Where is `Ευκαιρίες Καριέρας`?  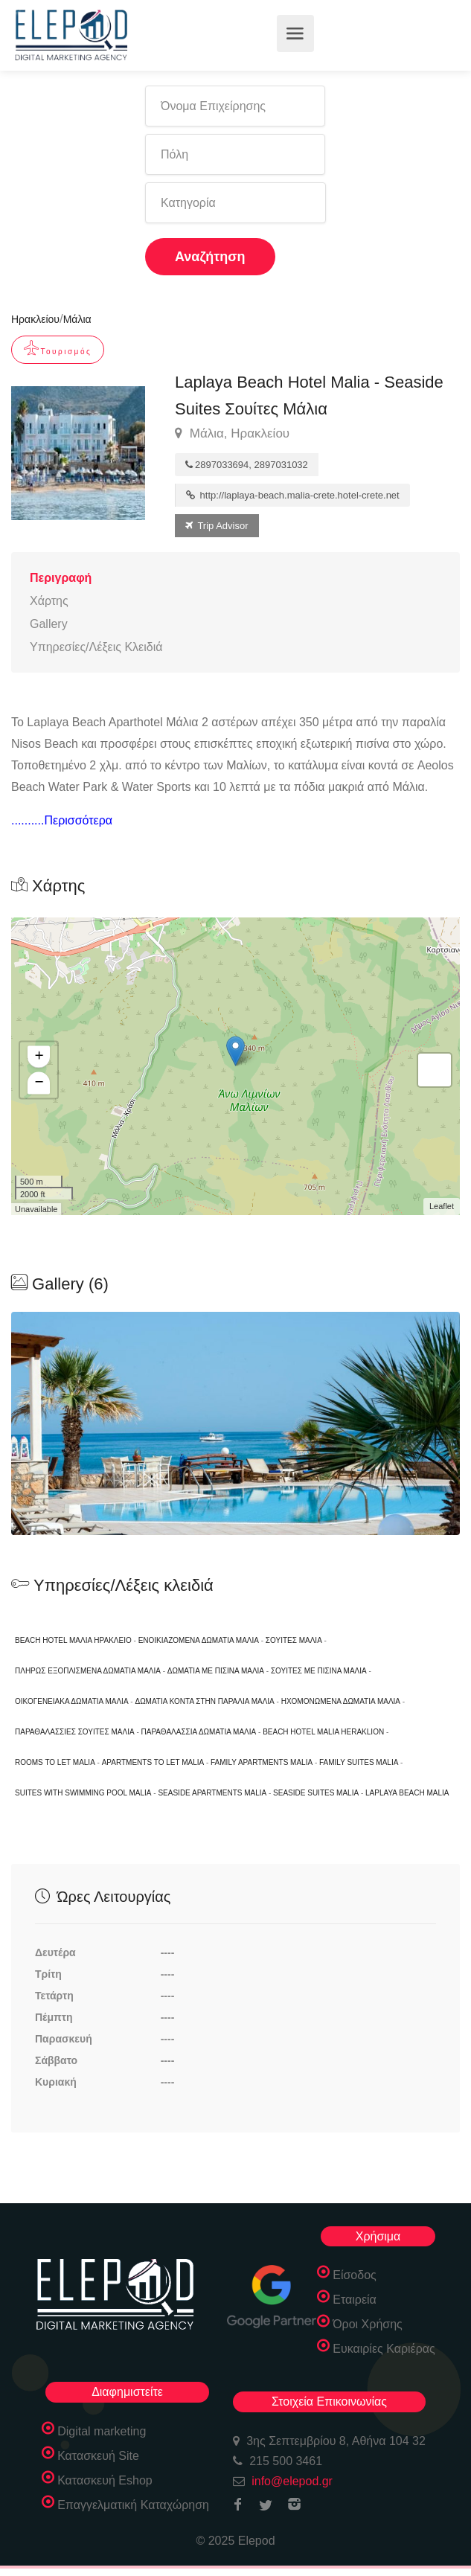 Ευκαιρίες Καριέρας is located at coordinates (384, 2348).